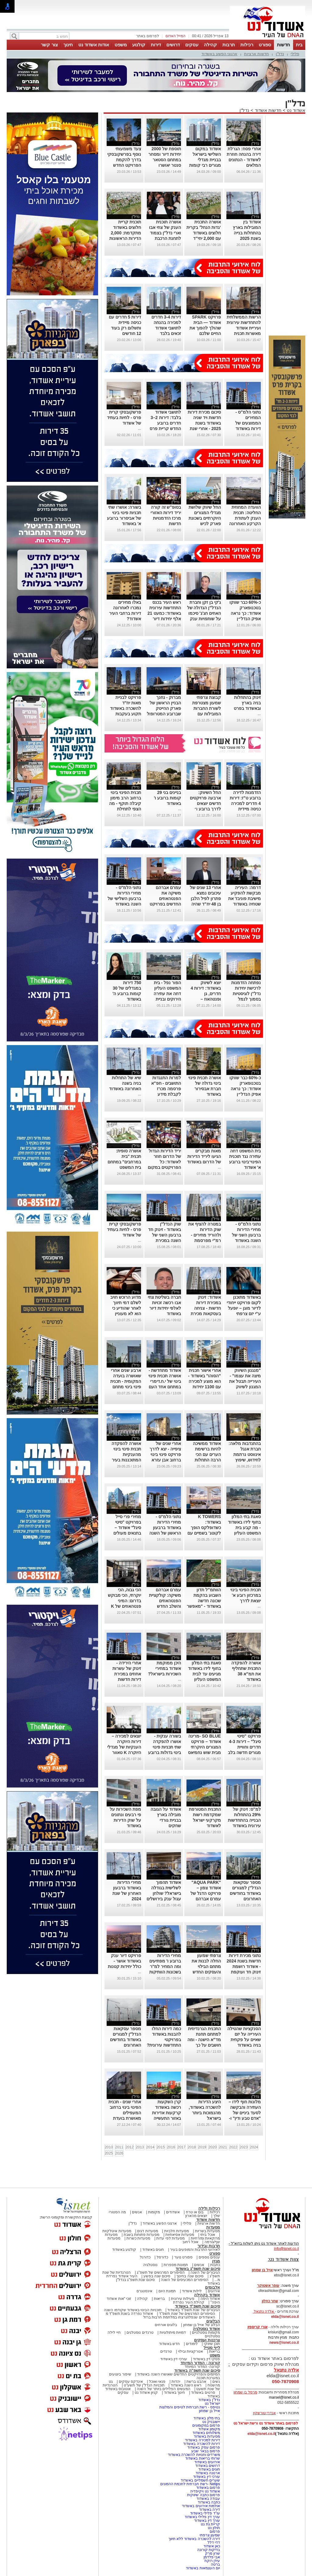 This screenshot has width=312, height=2576. I want to click on משלוחים באשדוד, so click(206, 2433).